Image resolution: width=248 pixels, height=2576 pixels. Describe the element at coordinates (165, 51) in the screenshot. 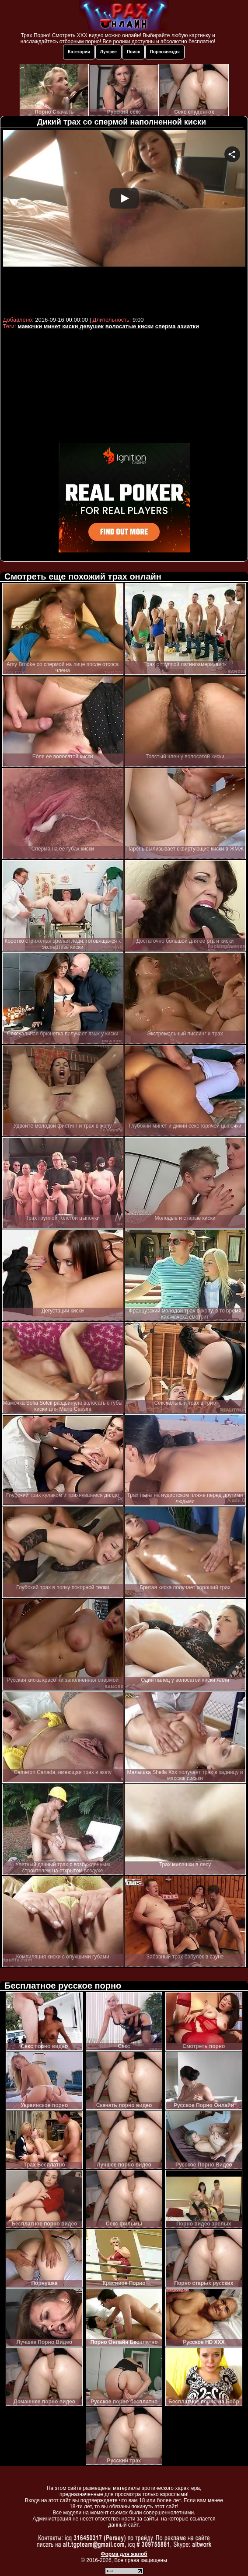

I see `Порнозвезды` at that location.